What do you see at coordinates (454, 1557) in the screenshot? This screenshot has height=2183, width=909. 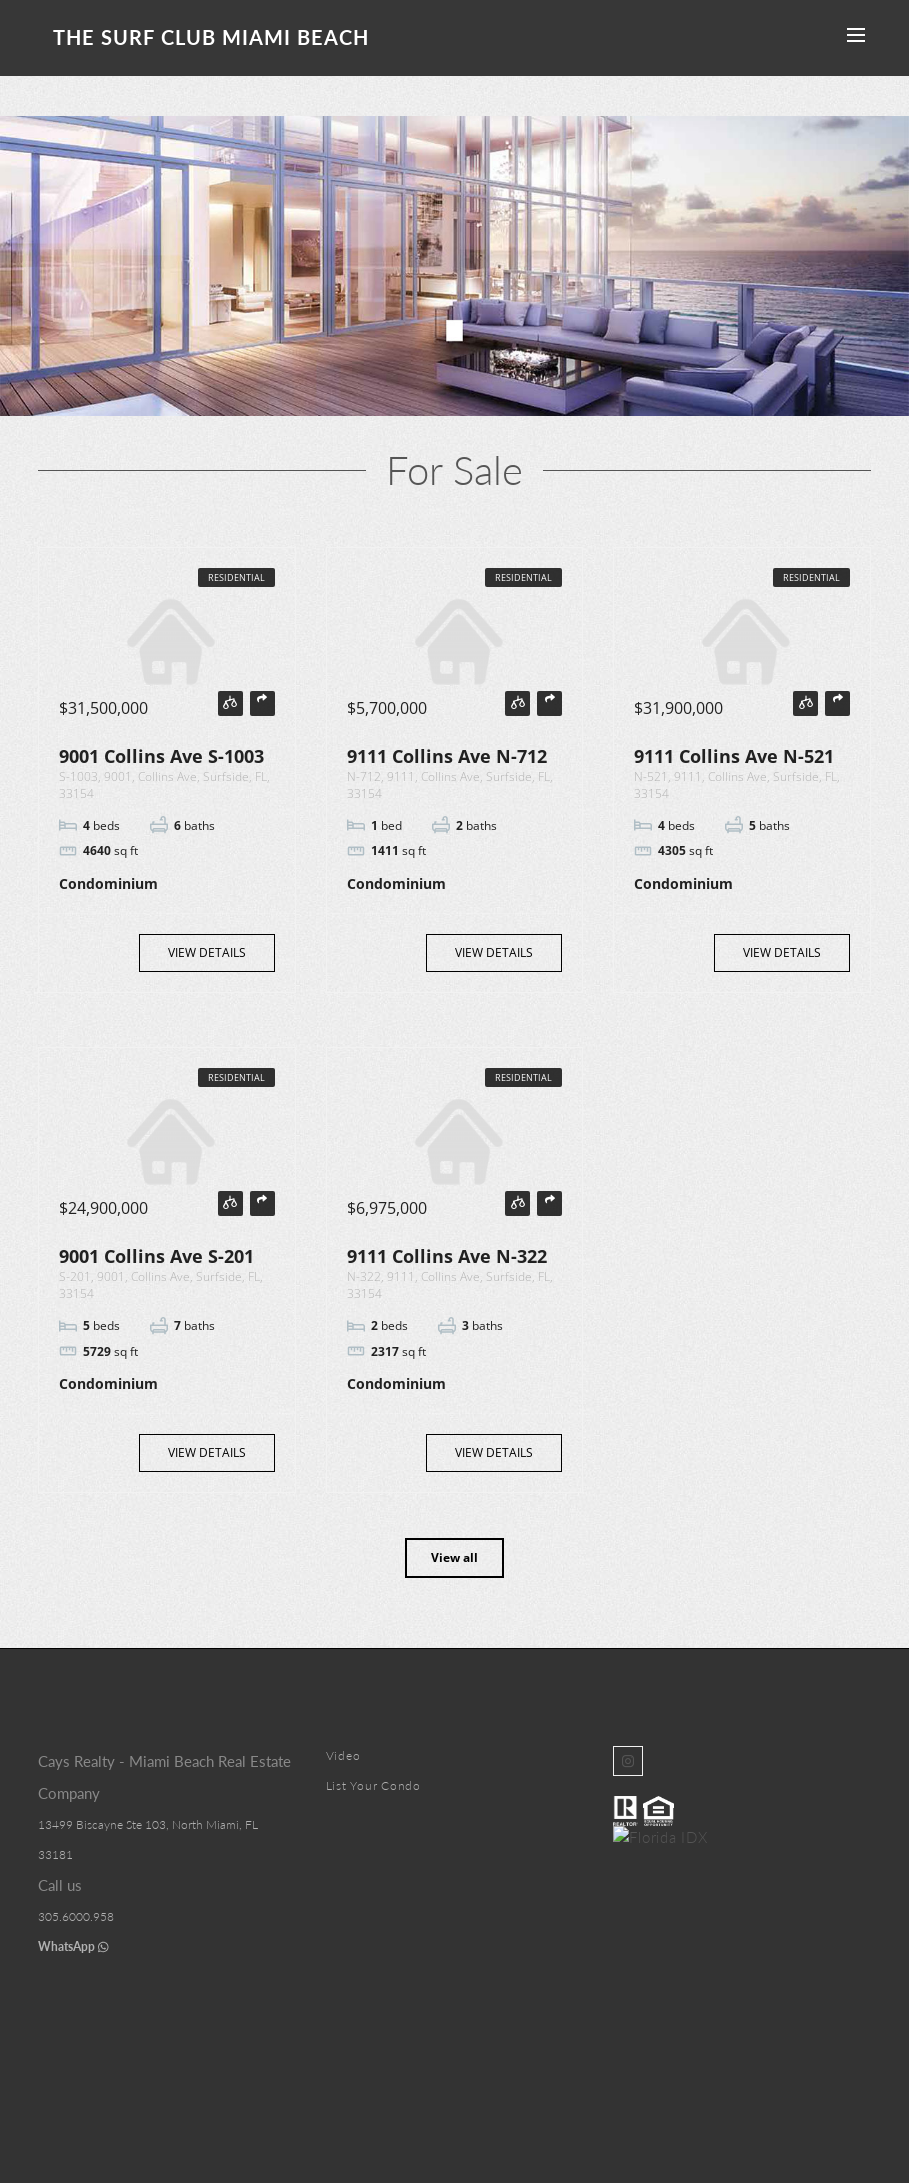 I see `View all` at bounding box center [454, 1557].